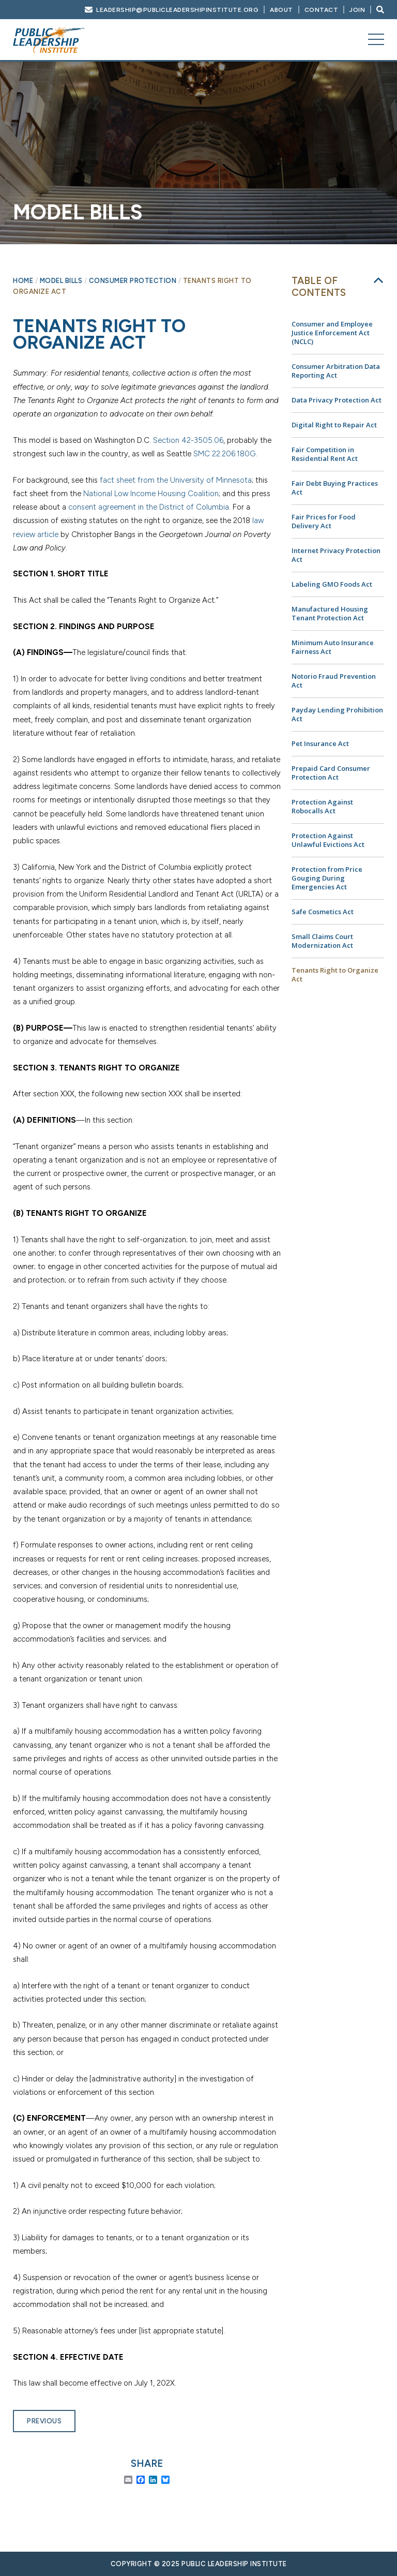 This screenshot has height=2576, width=397. Describe the element at coordinates (322, 941) in the screenshot. I see `Small Claims Court Modernization Act` at that location.